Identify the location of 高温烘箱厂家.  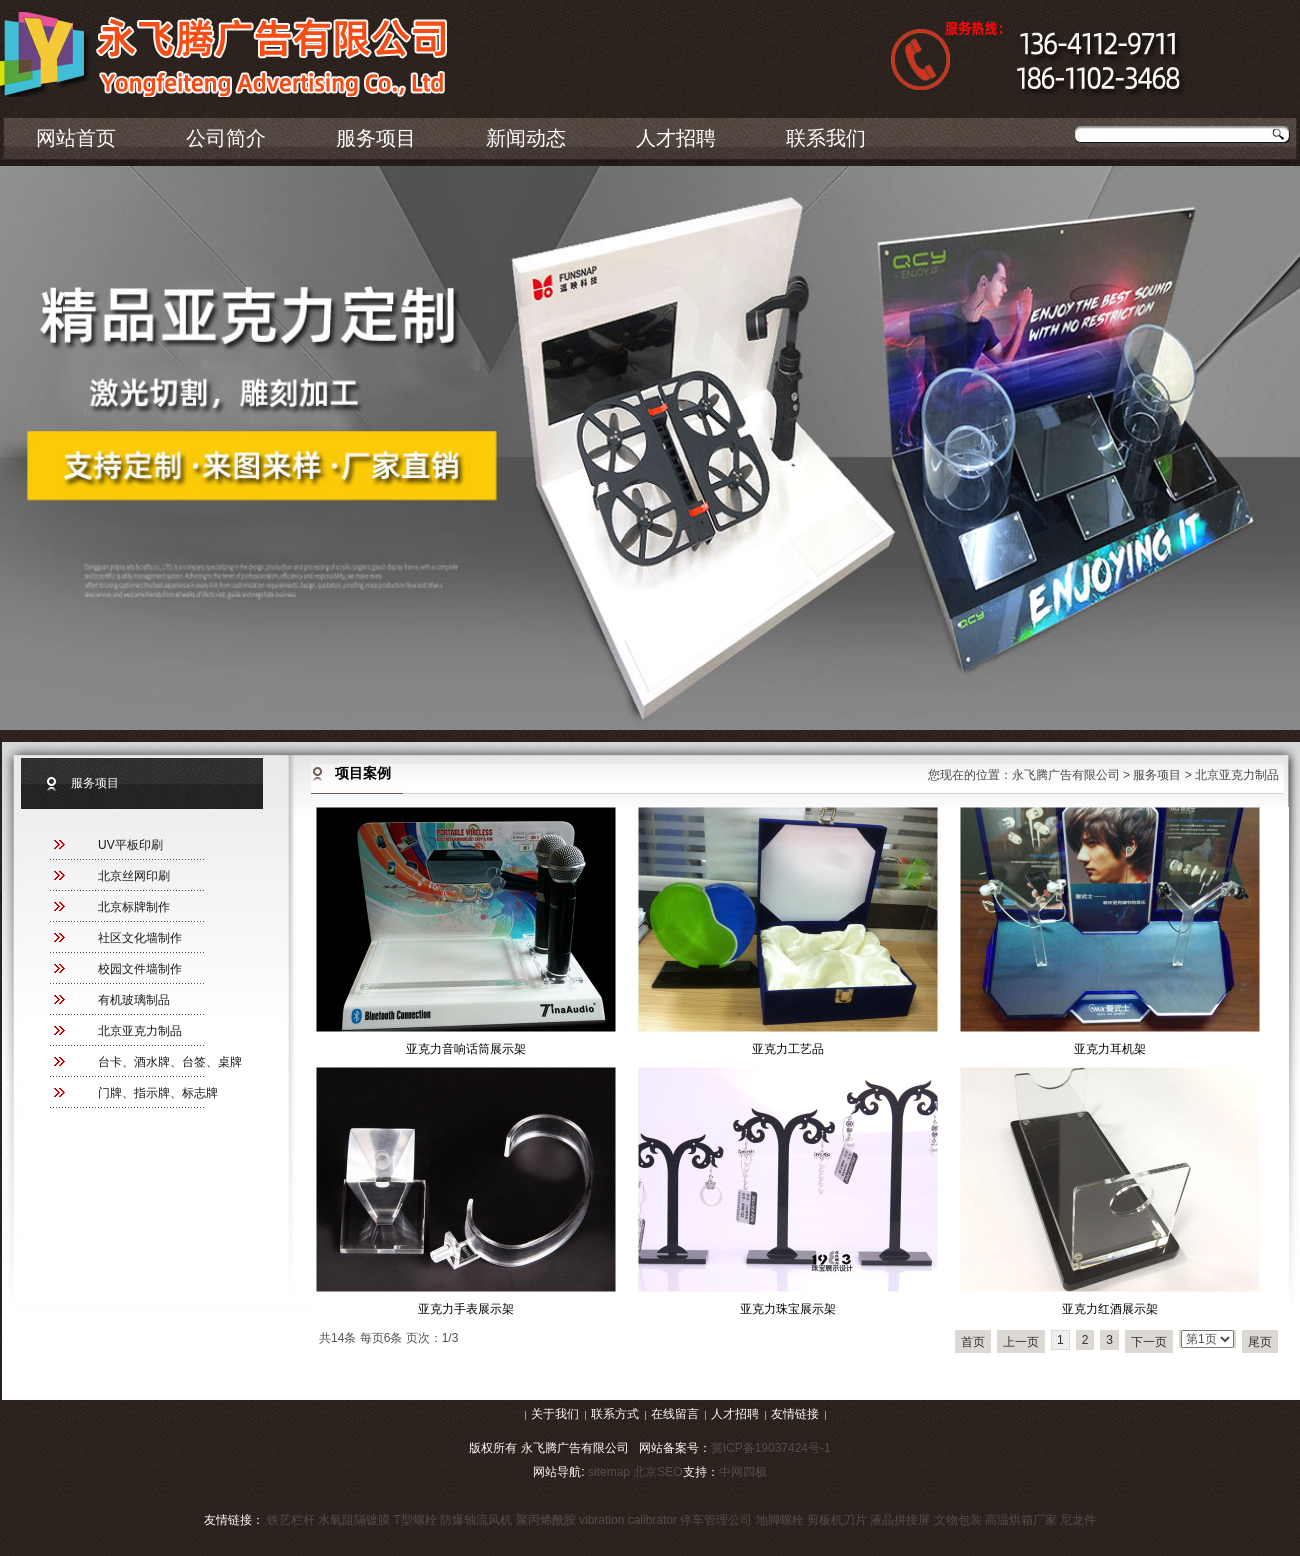
(1021, 1520).